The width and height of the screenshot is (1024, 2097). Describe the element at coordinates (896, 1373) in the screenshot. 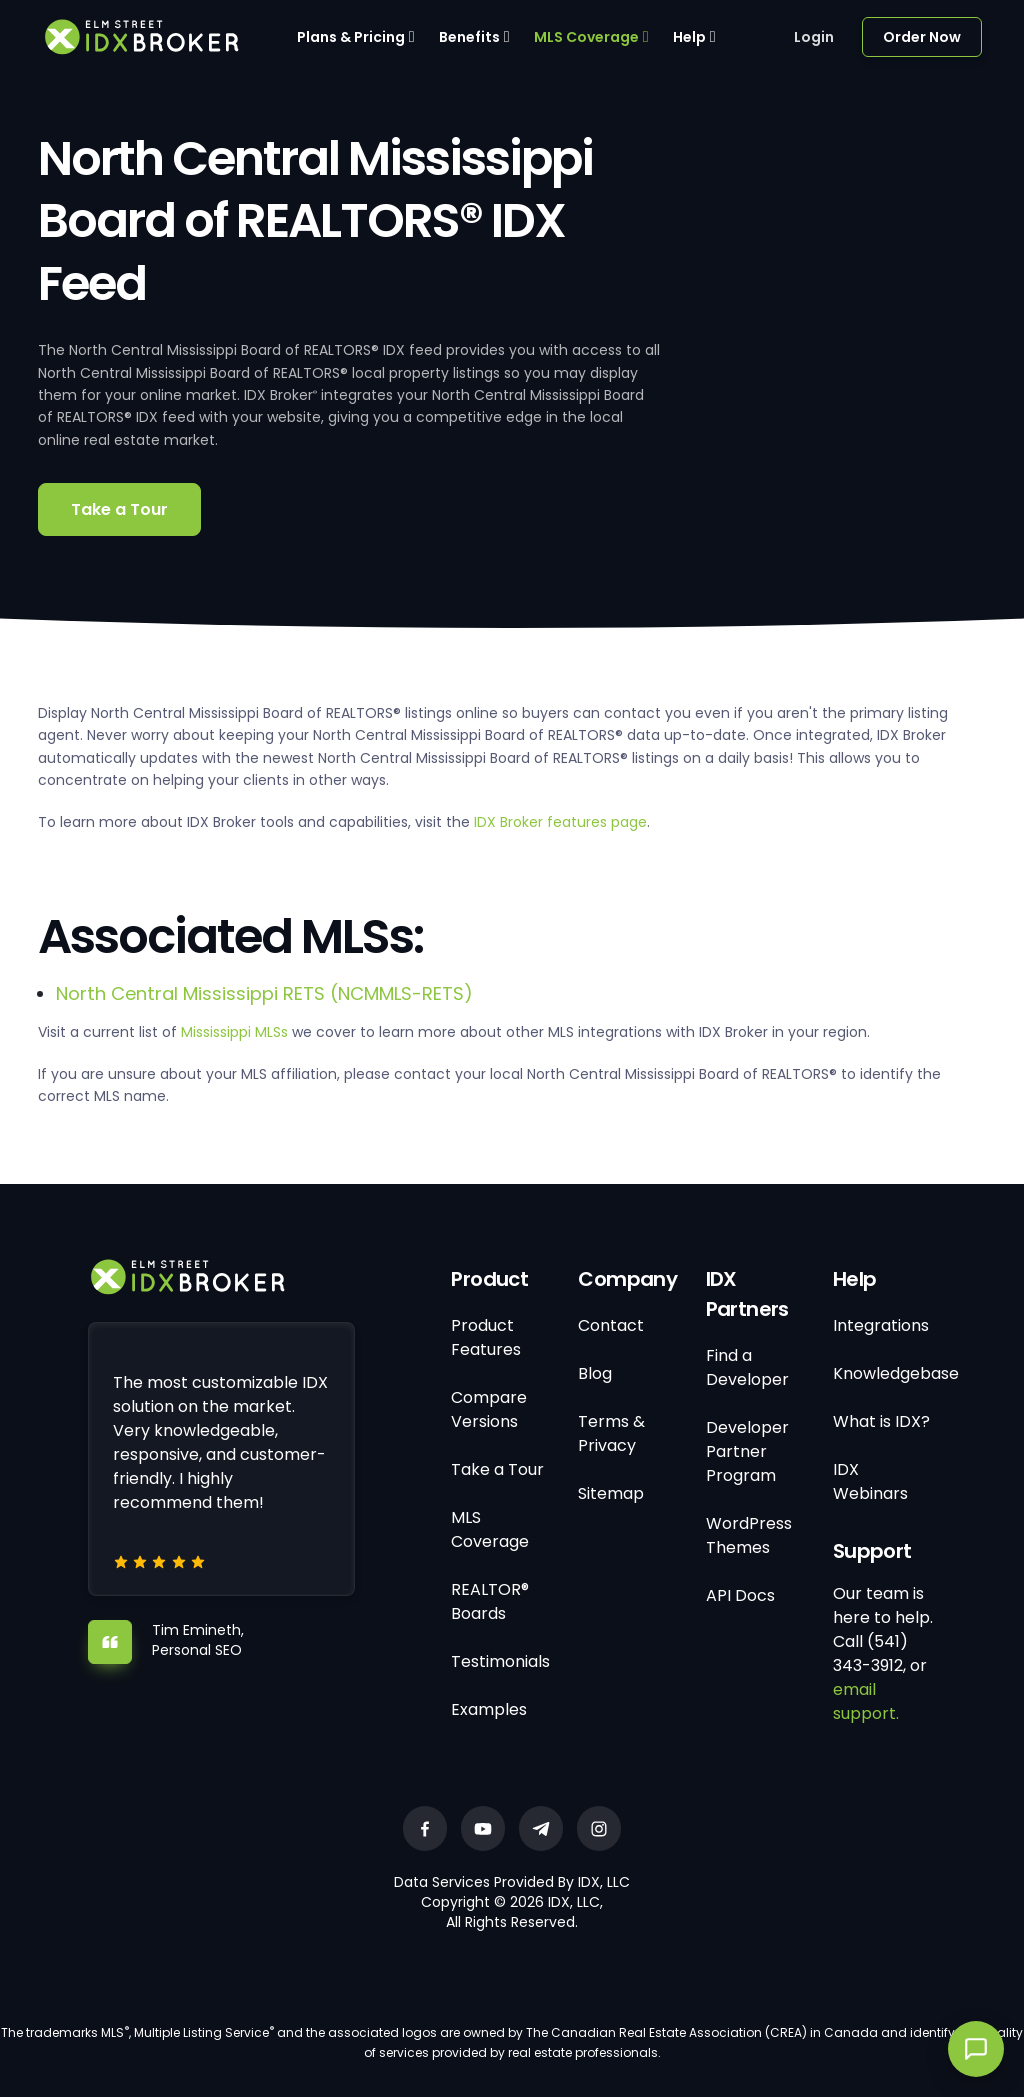

I see `Knowledgebase` at that location.